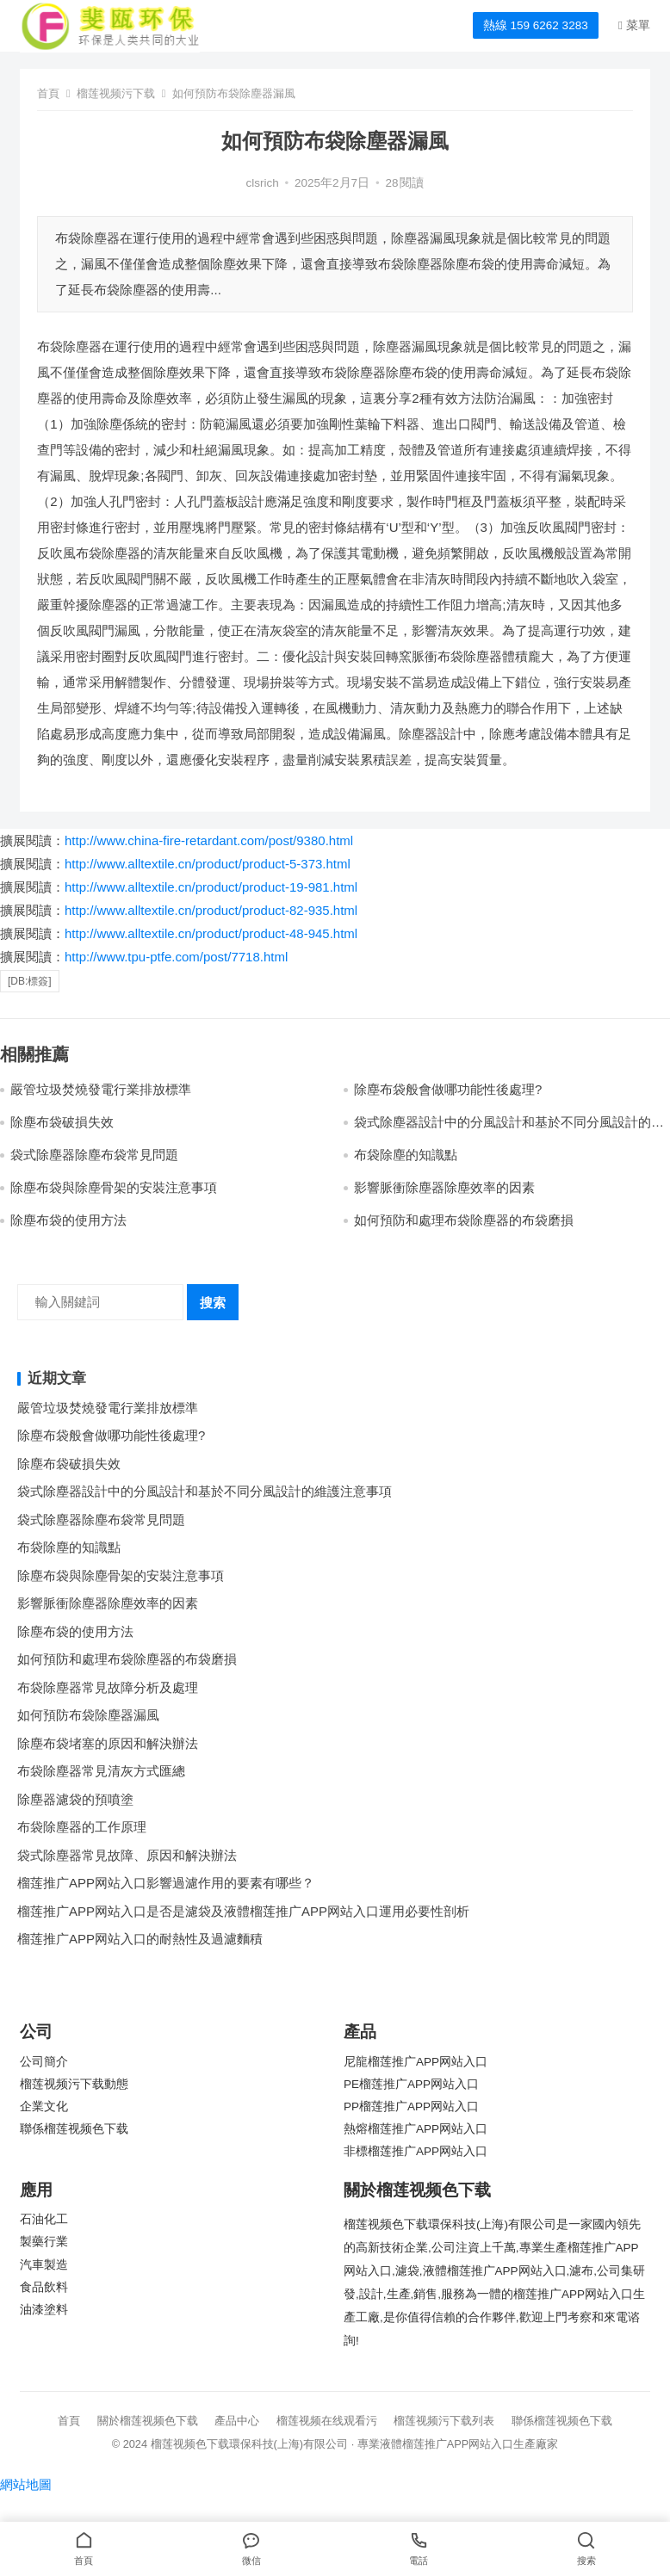 The height and width of the screenshot is (2576, 670). I want to click on 袋式除塵器設計中的分風設計和基於不同分風設計的維護注意事項, so click(204, 1491).